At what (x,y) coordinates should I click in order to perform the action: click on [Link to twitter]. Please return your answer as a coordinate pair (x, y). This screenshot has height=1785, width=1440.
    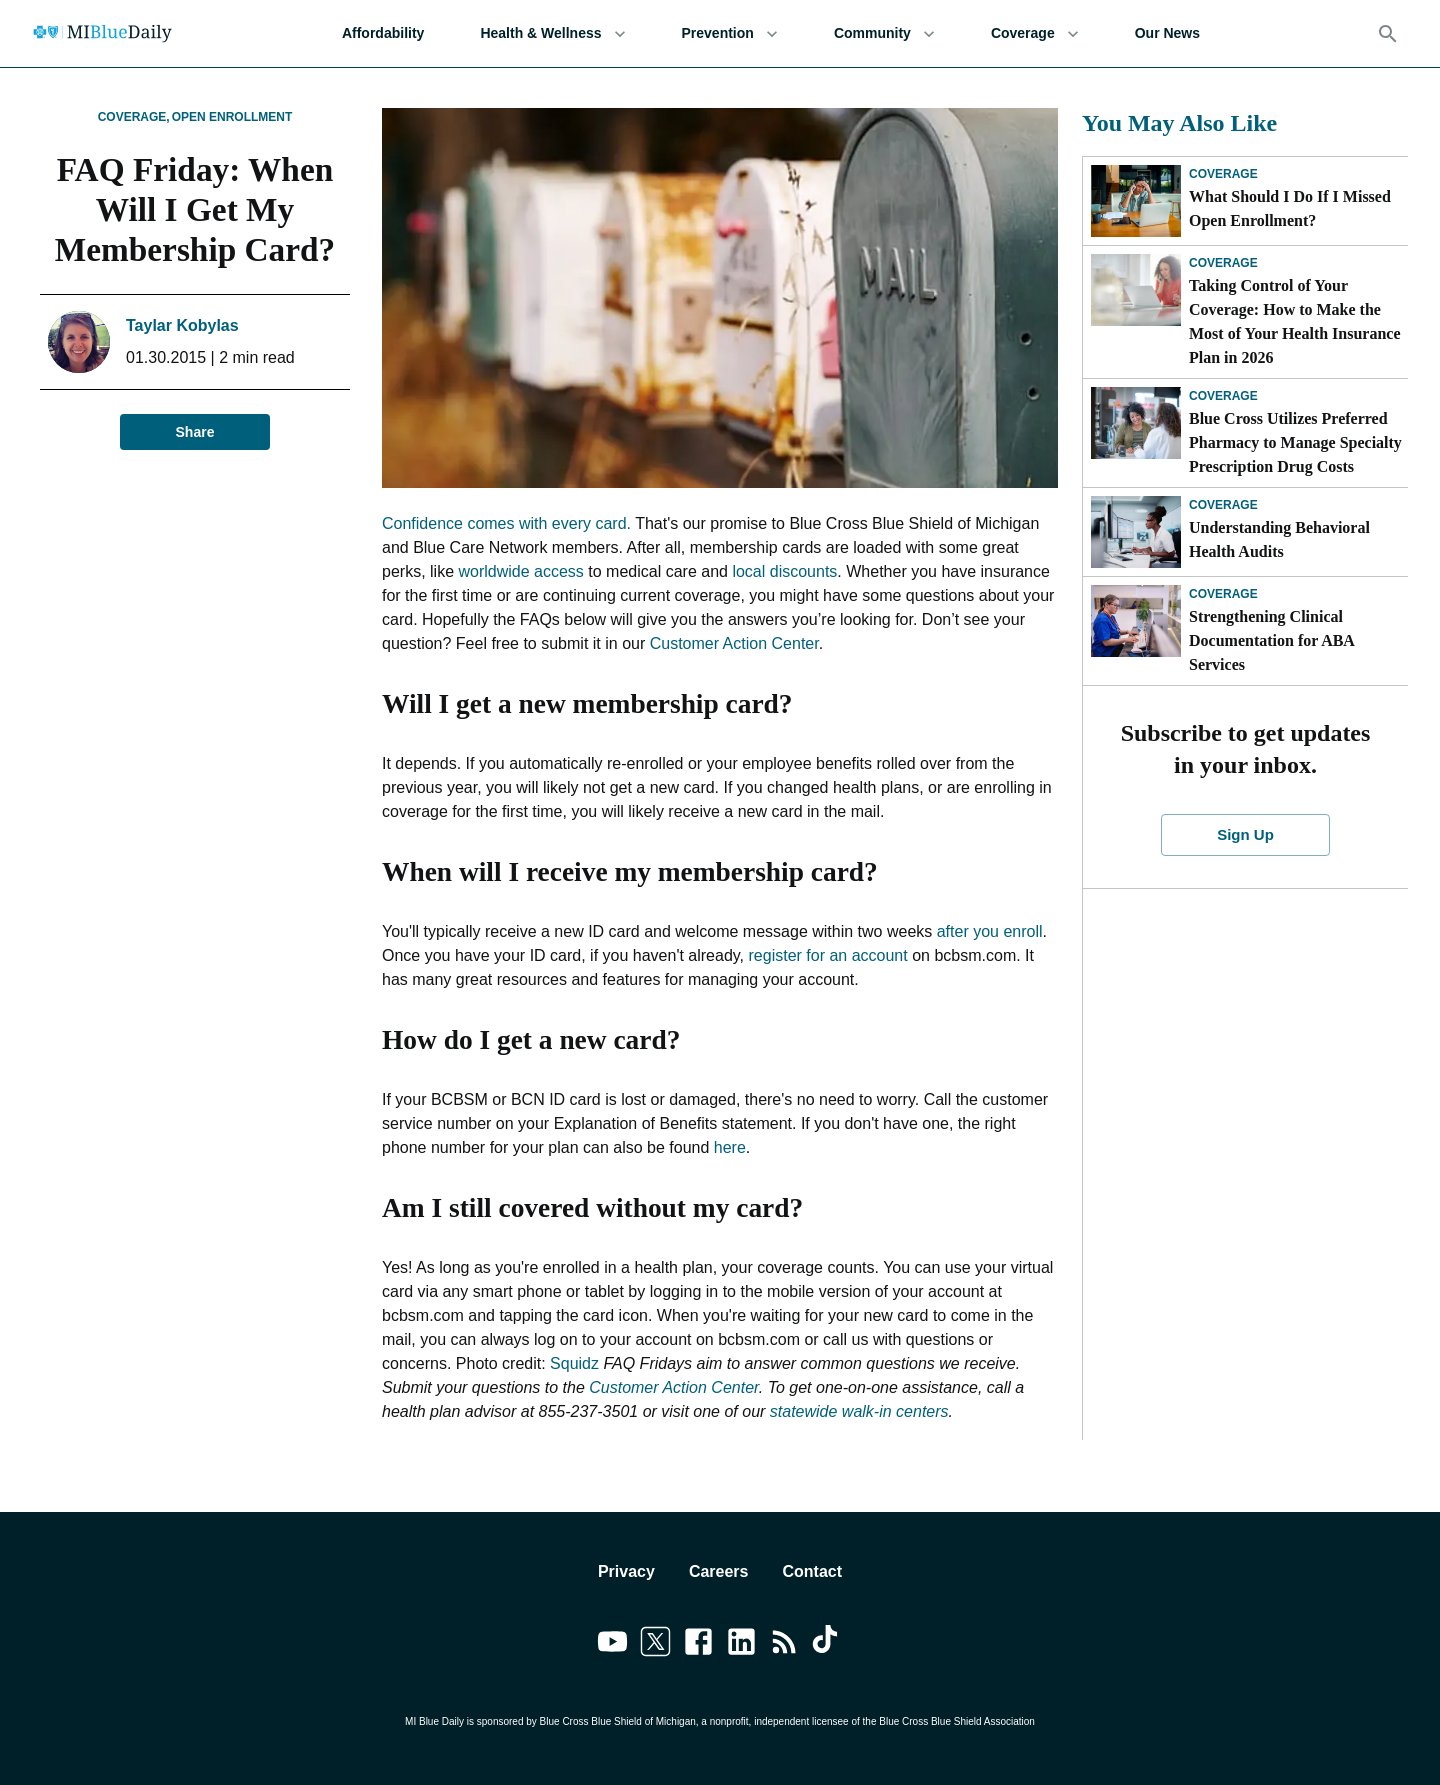
    Looking at the image, I should click on (655, 1645).